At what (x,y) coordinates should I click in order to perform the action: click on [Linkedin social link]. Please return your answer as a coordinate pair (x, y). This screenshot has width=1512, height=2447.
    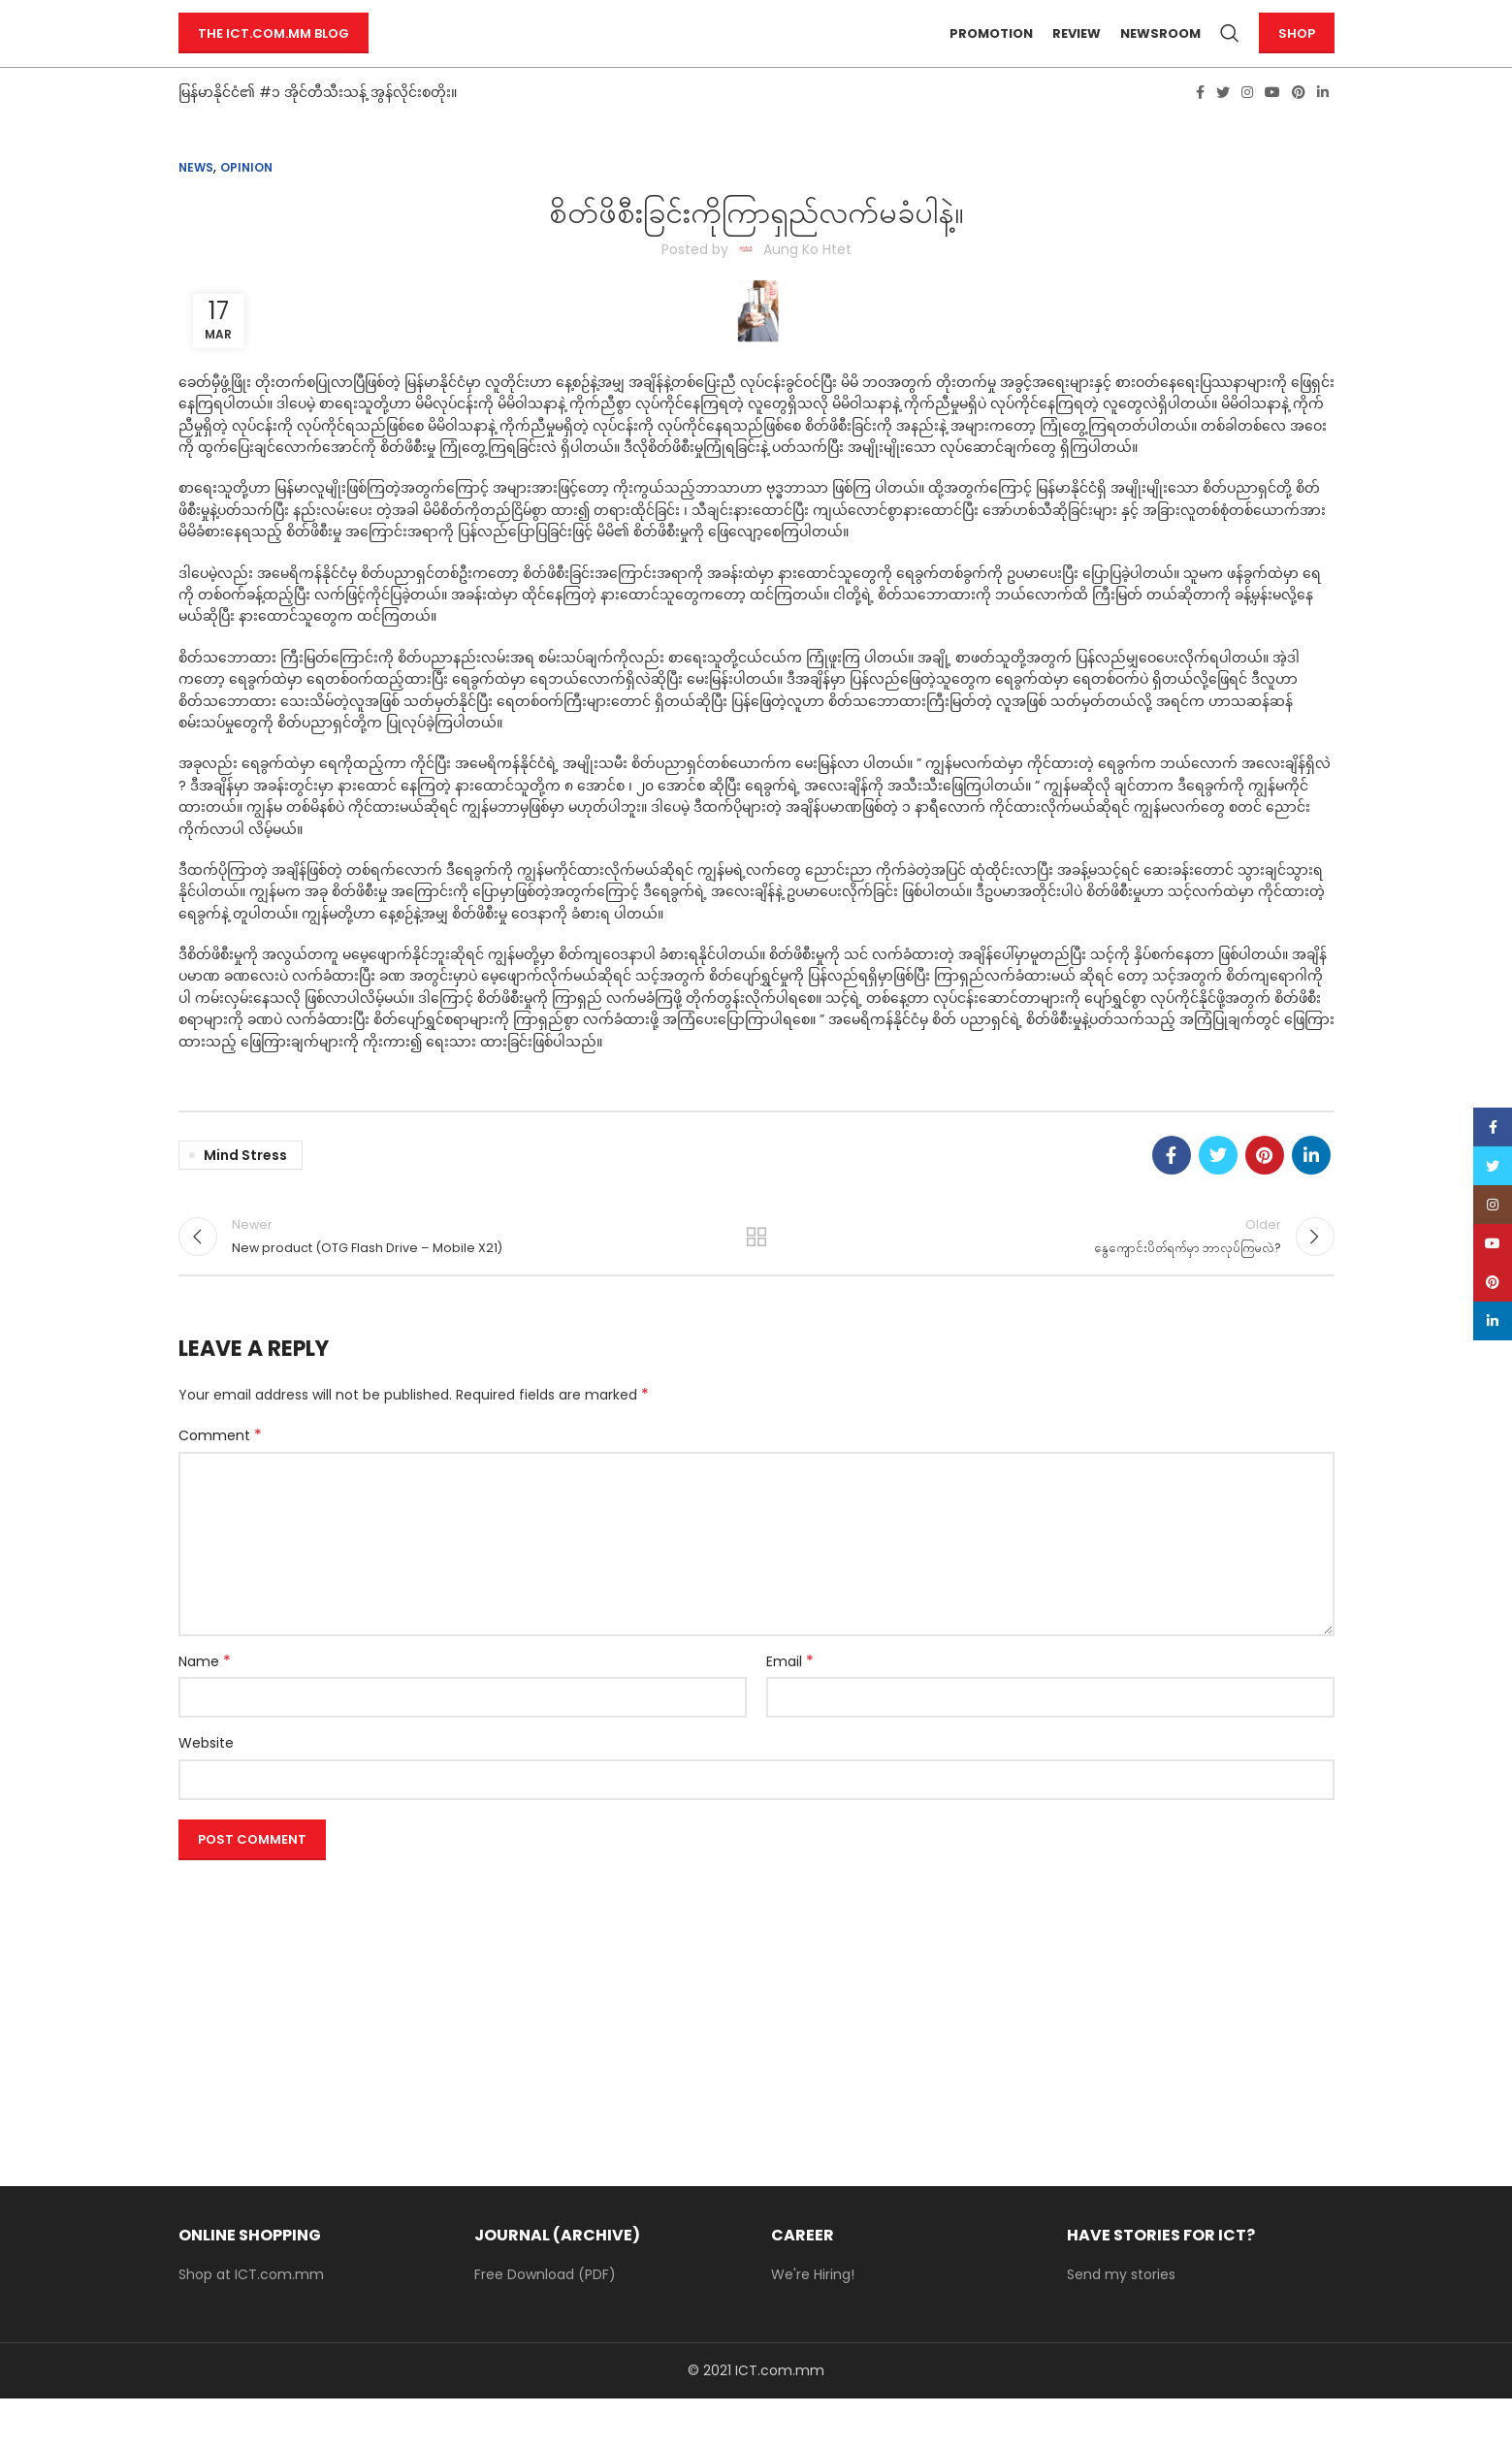
    Looking at the image, I should click on (1323, 127).